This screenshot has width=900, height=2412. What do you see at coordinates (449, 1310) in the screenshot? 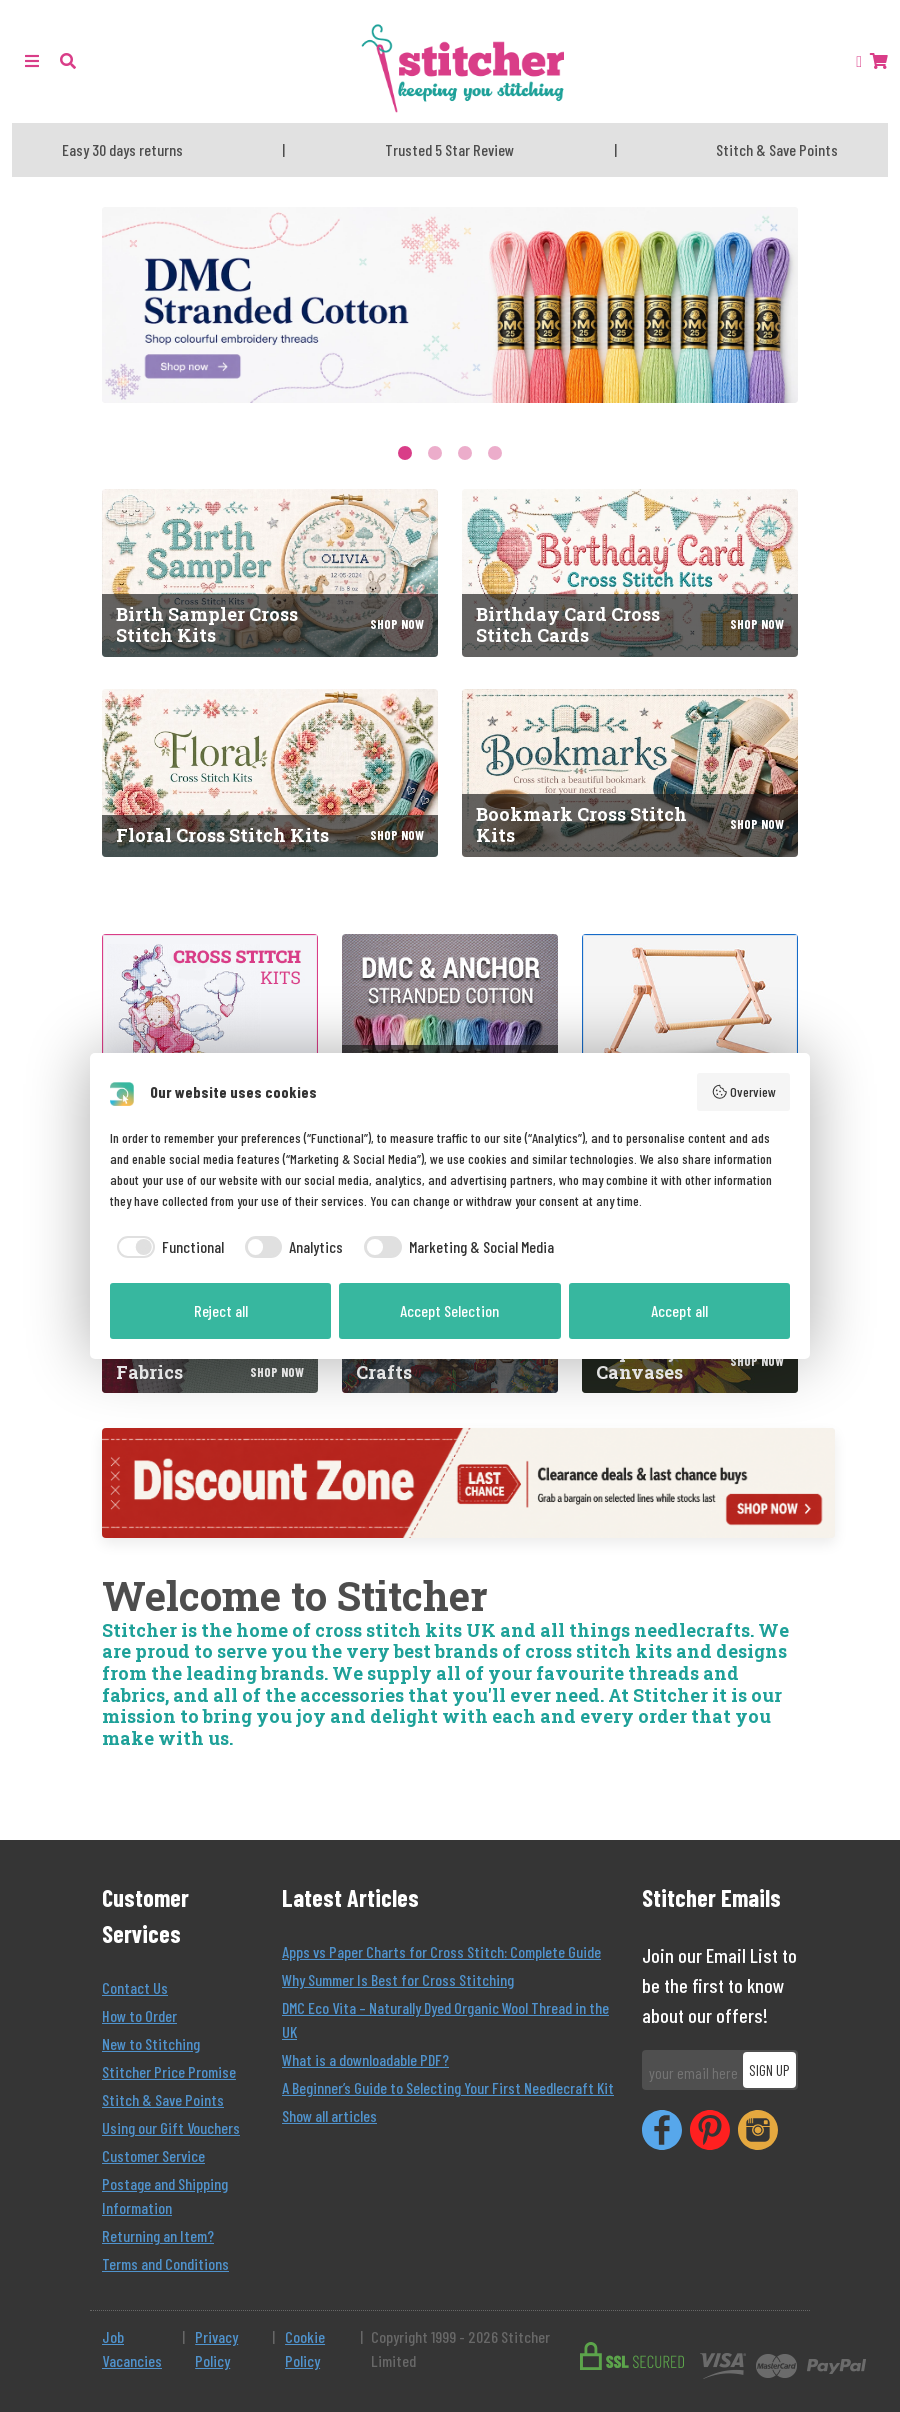
I see `Accept Selection` at bounding box center [449, 1310].